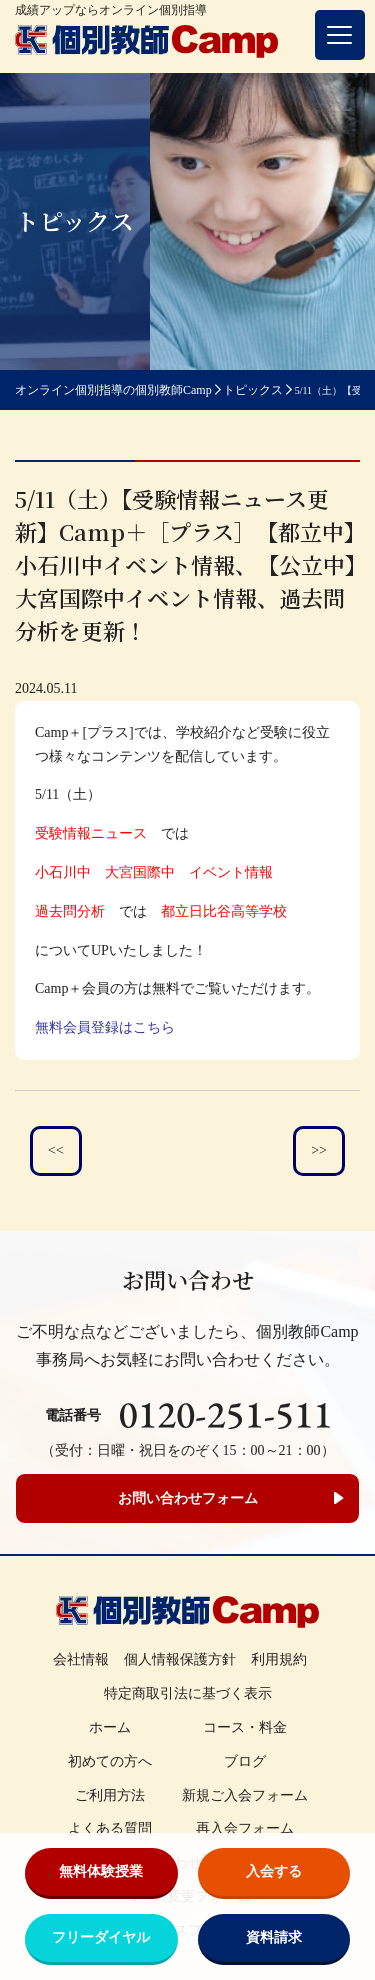  What do you see at coordinates (245, 1795) in the screenshot?
I see `新規ご入会フォーム` at bounding box center [245, 1795].